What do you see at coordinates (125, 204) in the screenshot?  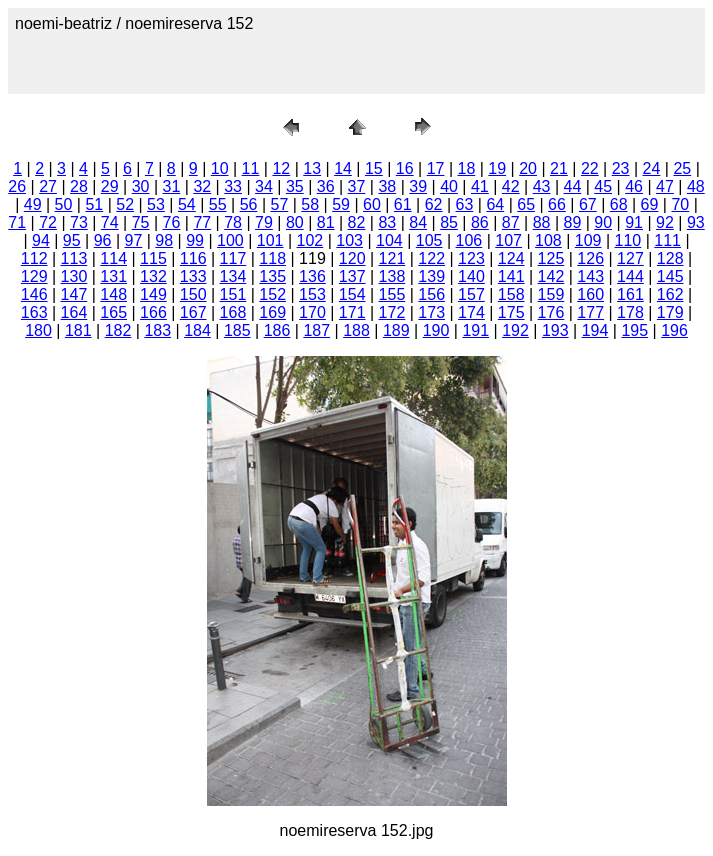 I see `52` at bounding box center [125, 204].